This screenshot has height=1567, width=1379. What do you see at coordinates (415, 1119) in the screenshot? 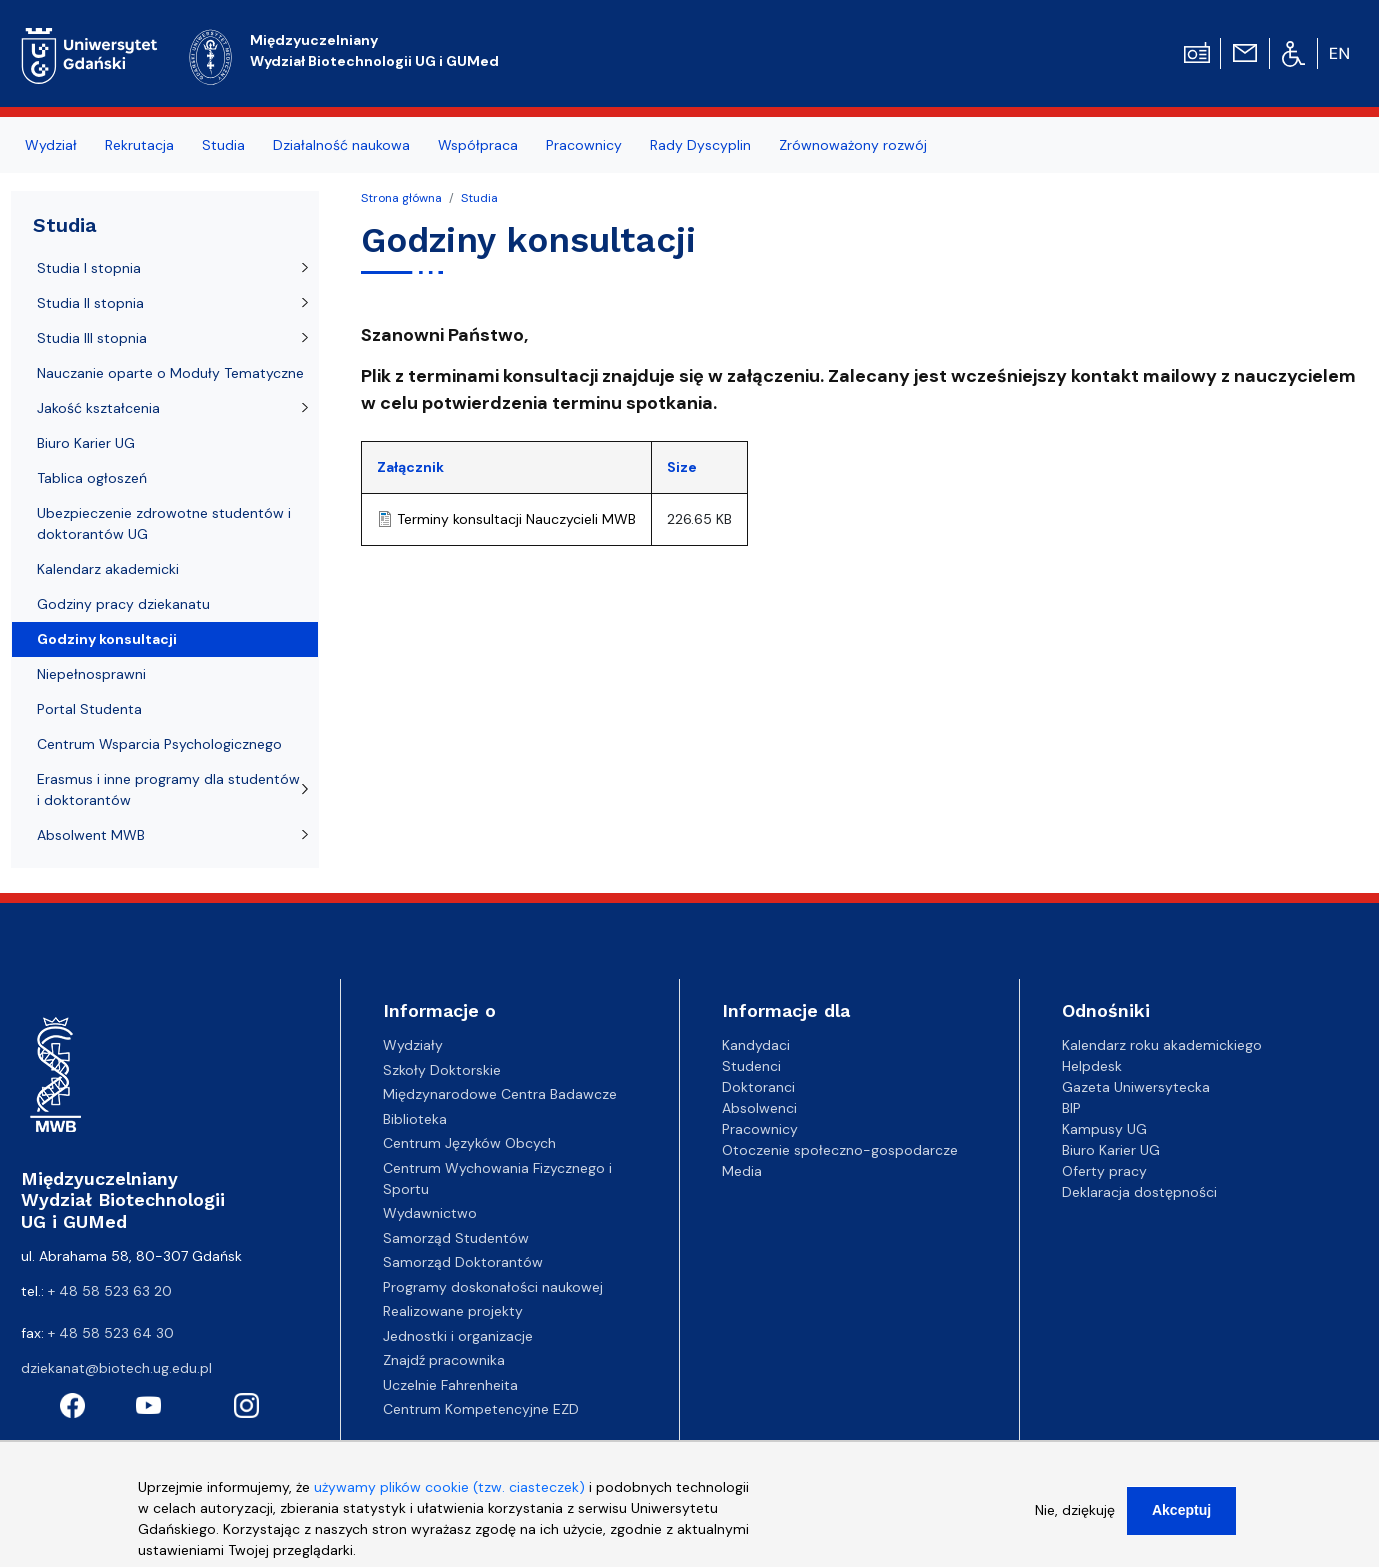
I see `Biblioteka` at bounding box center [415, 1119].